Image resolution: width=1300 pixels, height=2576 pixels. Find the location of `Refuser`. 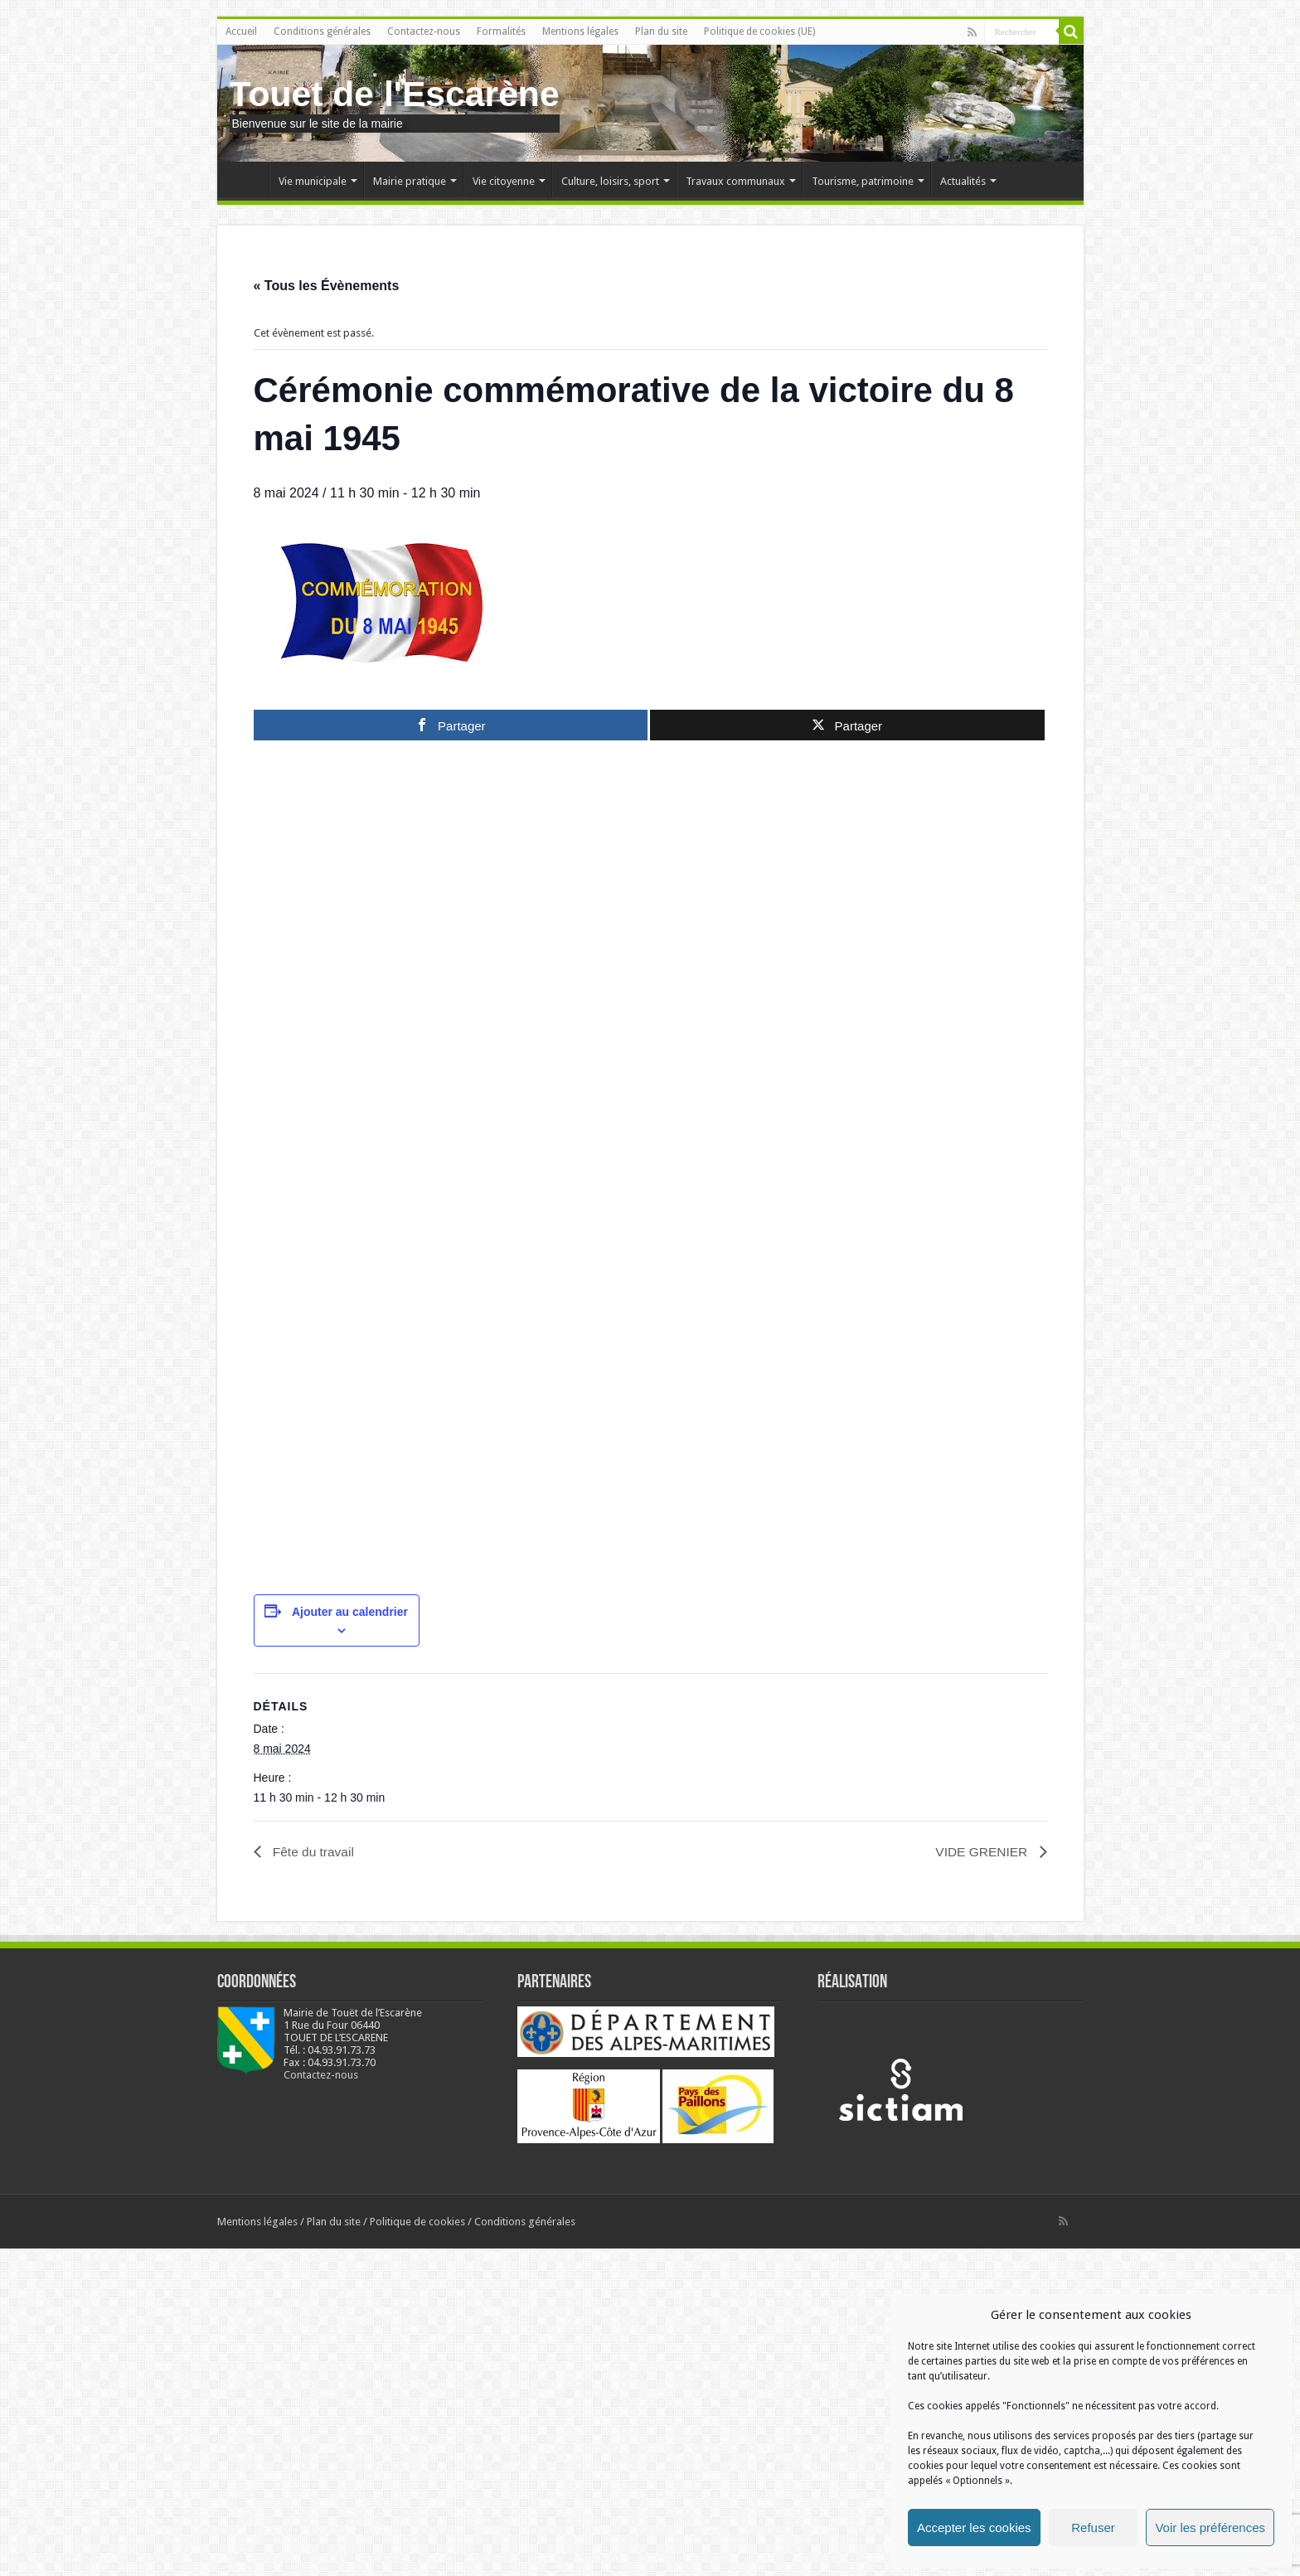

Refuser is located at coordinates (1093, 2527).